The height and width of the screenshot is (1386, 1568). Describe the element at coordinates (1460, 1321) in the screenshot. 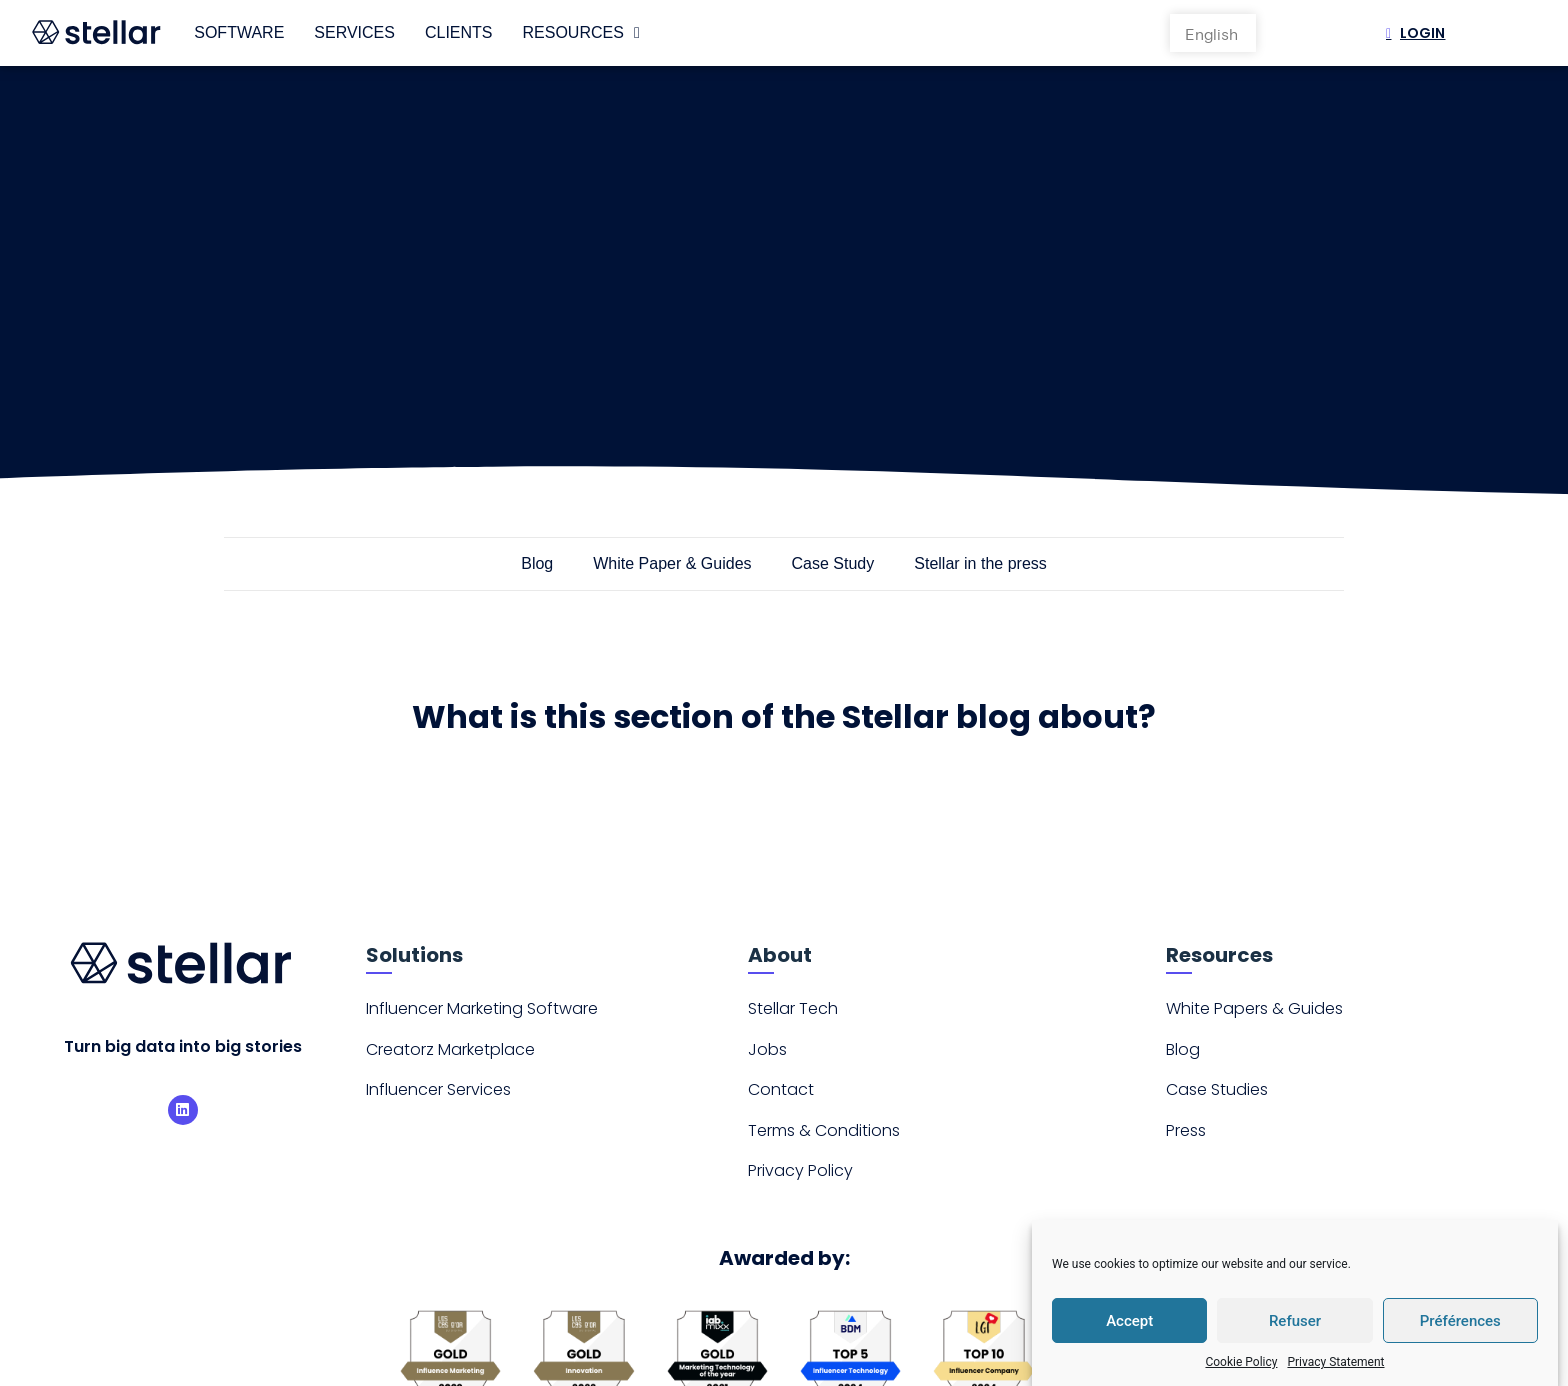

I see `Préférences` at that location.